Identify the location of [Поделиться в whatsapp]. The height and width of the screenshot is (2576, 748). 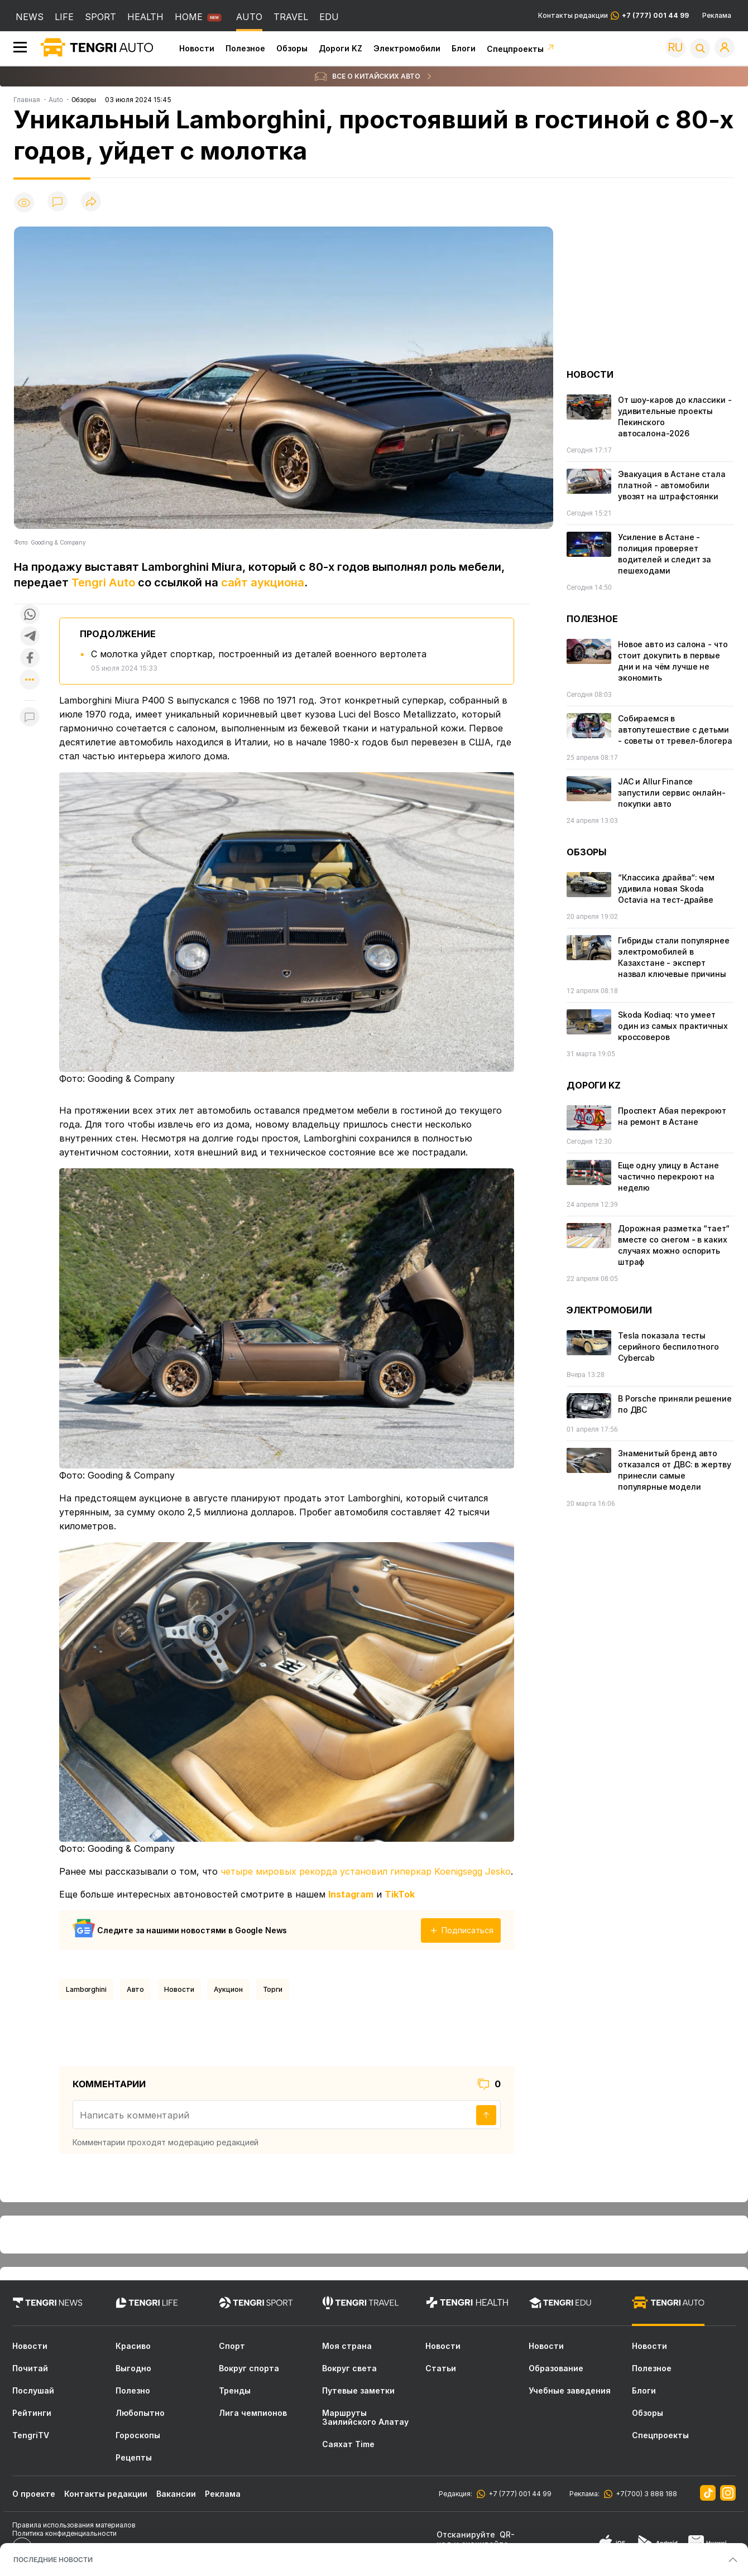
(30, 615).